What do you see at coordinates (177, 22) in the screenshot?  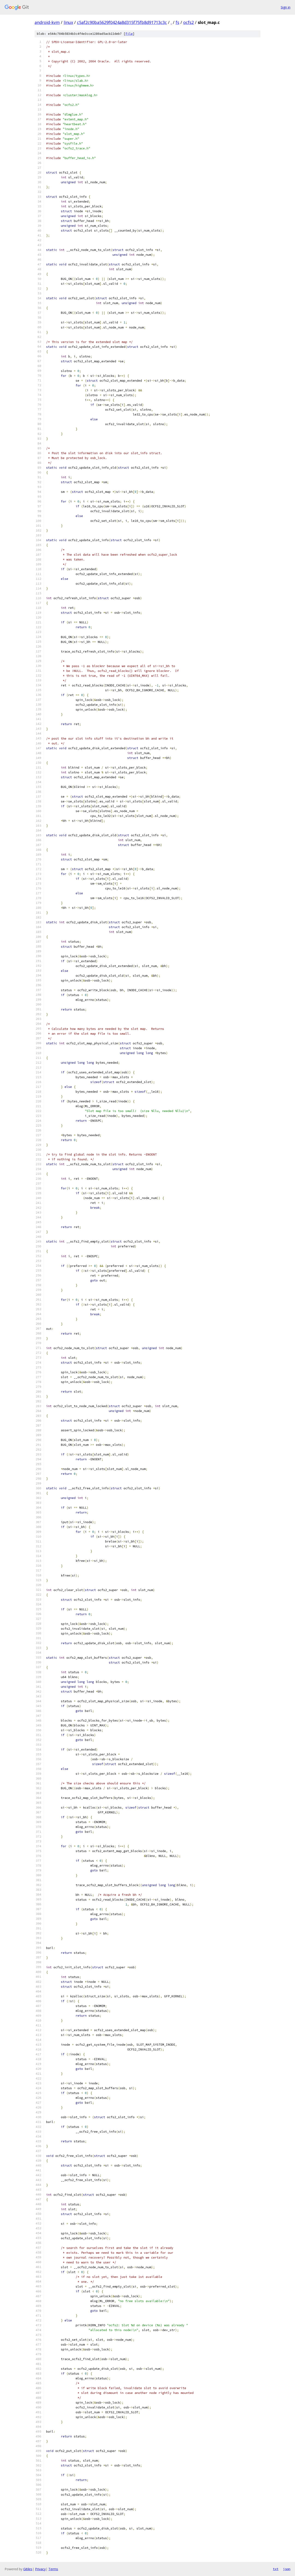 I see `fs` at bounding box center [177, 22].